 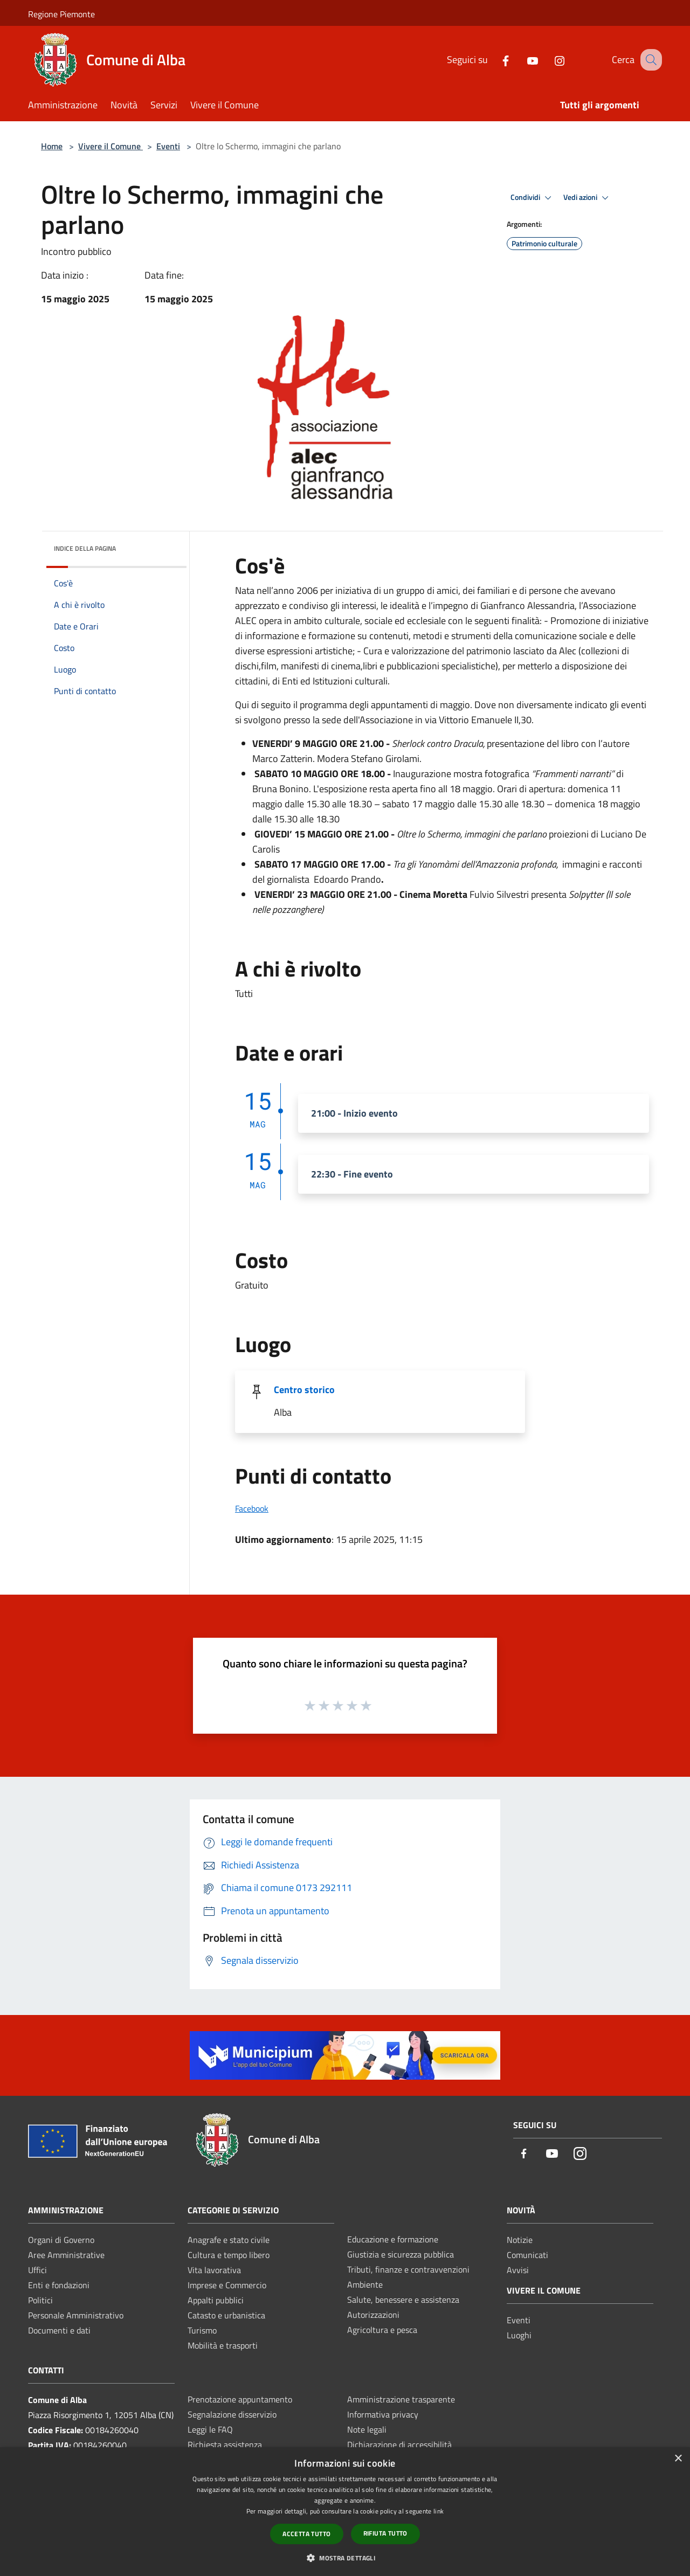 I want to click on [Facebook], so click(x=494, y=59).